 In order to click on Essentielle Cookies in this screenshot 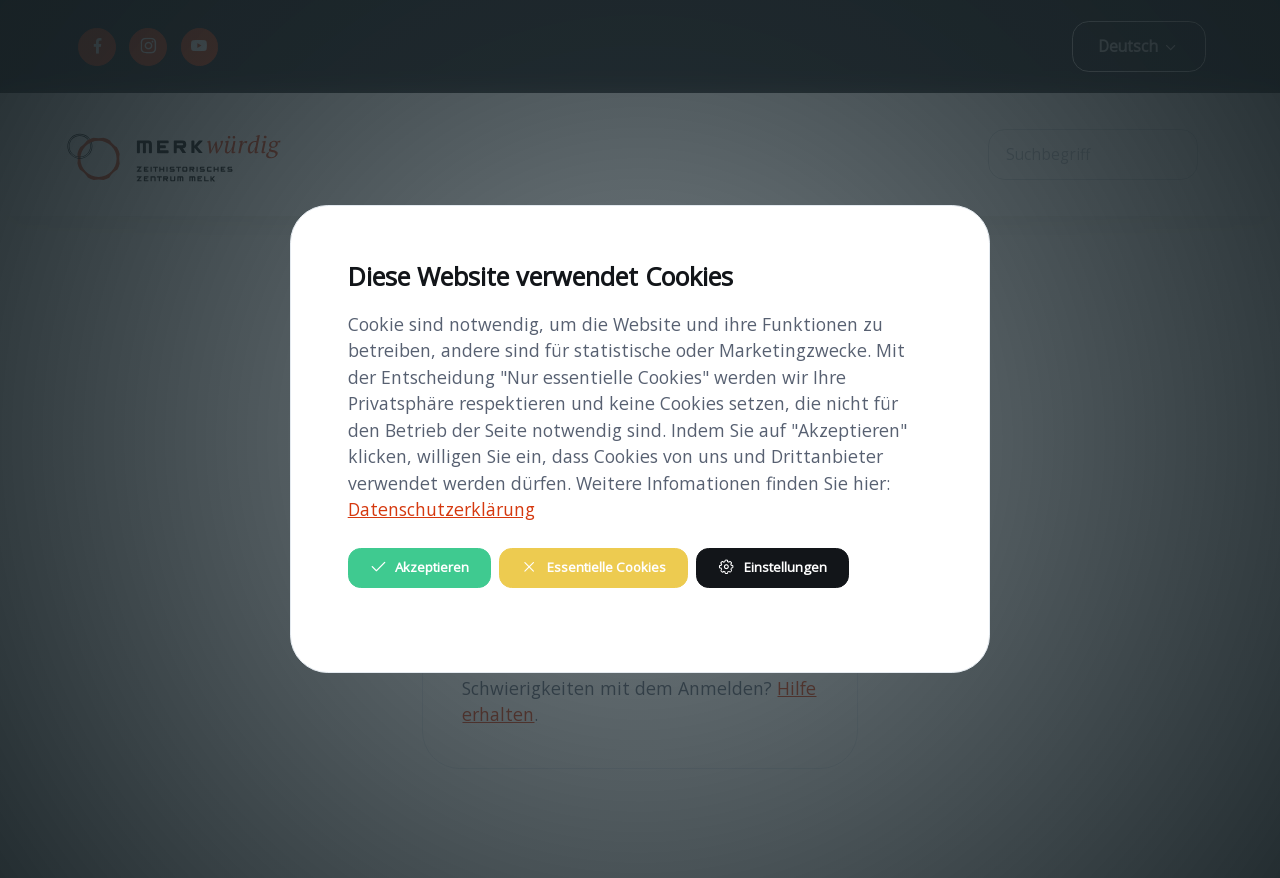, I will do `click(593, 567)`.